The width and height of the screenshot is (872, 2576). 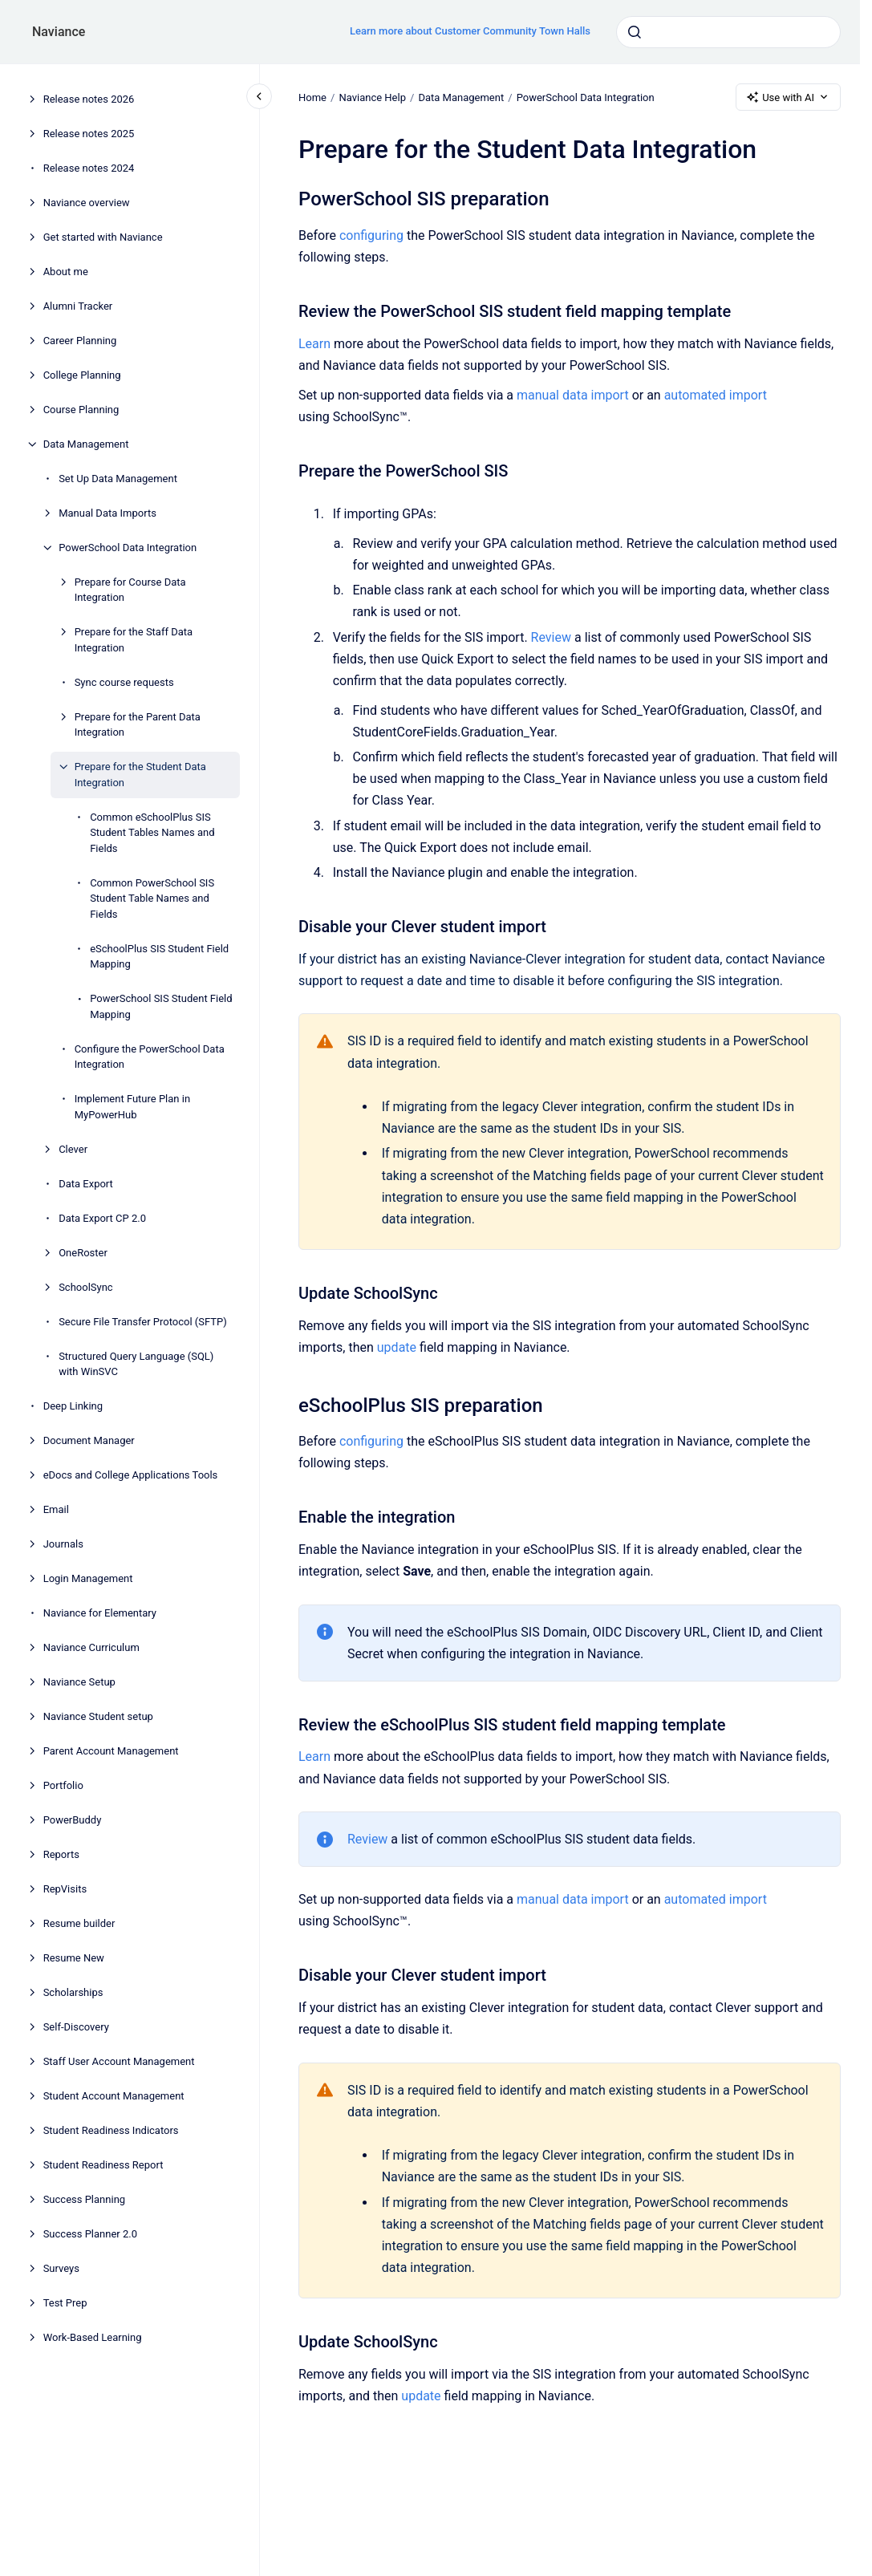 What do you see at coordinates (80, 341) in the screenshot?
I see `Career Planning` at bounding box center [80, 341].